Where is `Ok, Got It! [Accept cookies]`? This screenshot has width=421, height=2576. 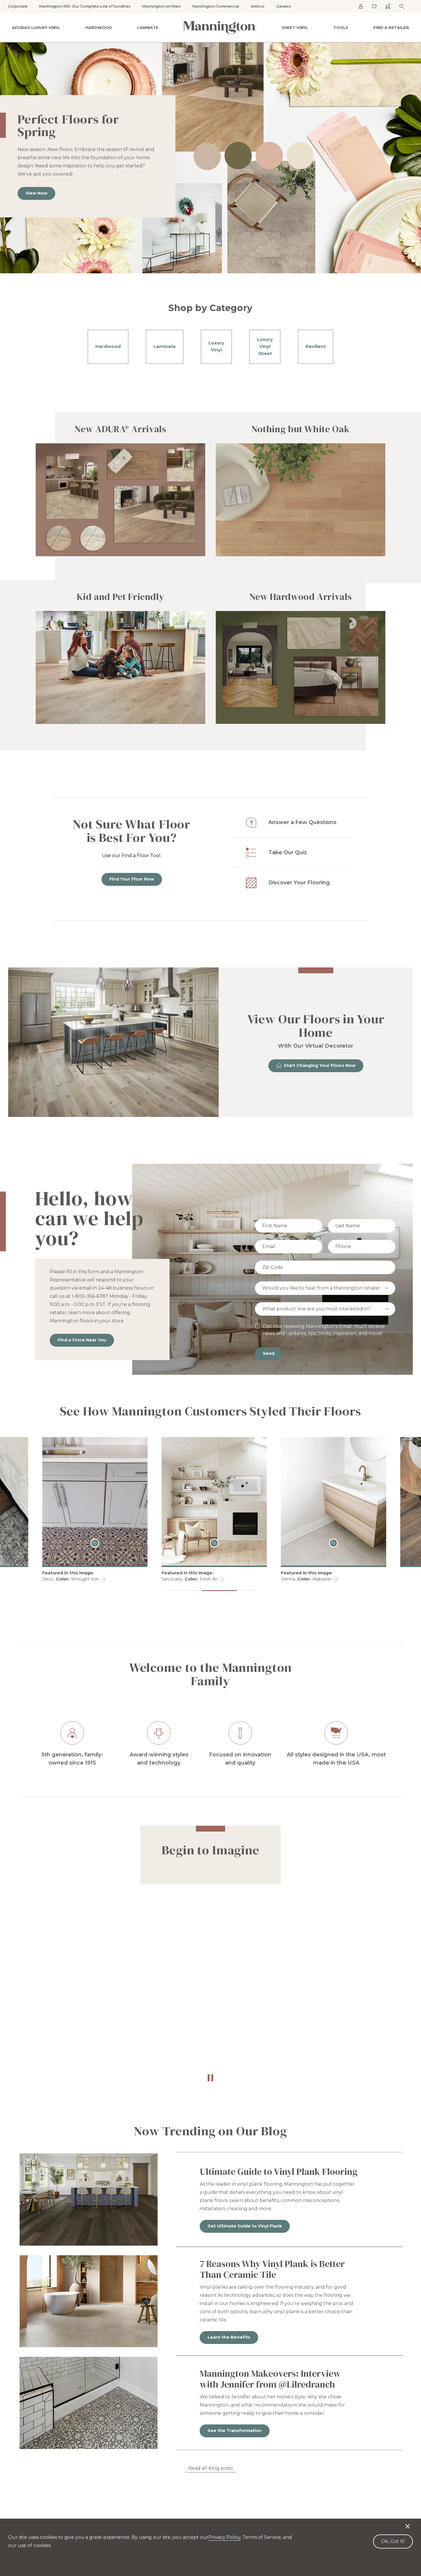 Ok, Got It! [Accept cookies] is located at coordinates (393, 2541).